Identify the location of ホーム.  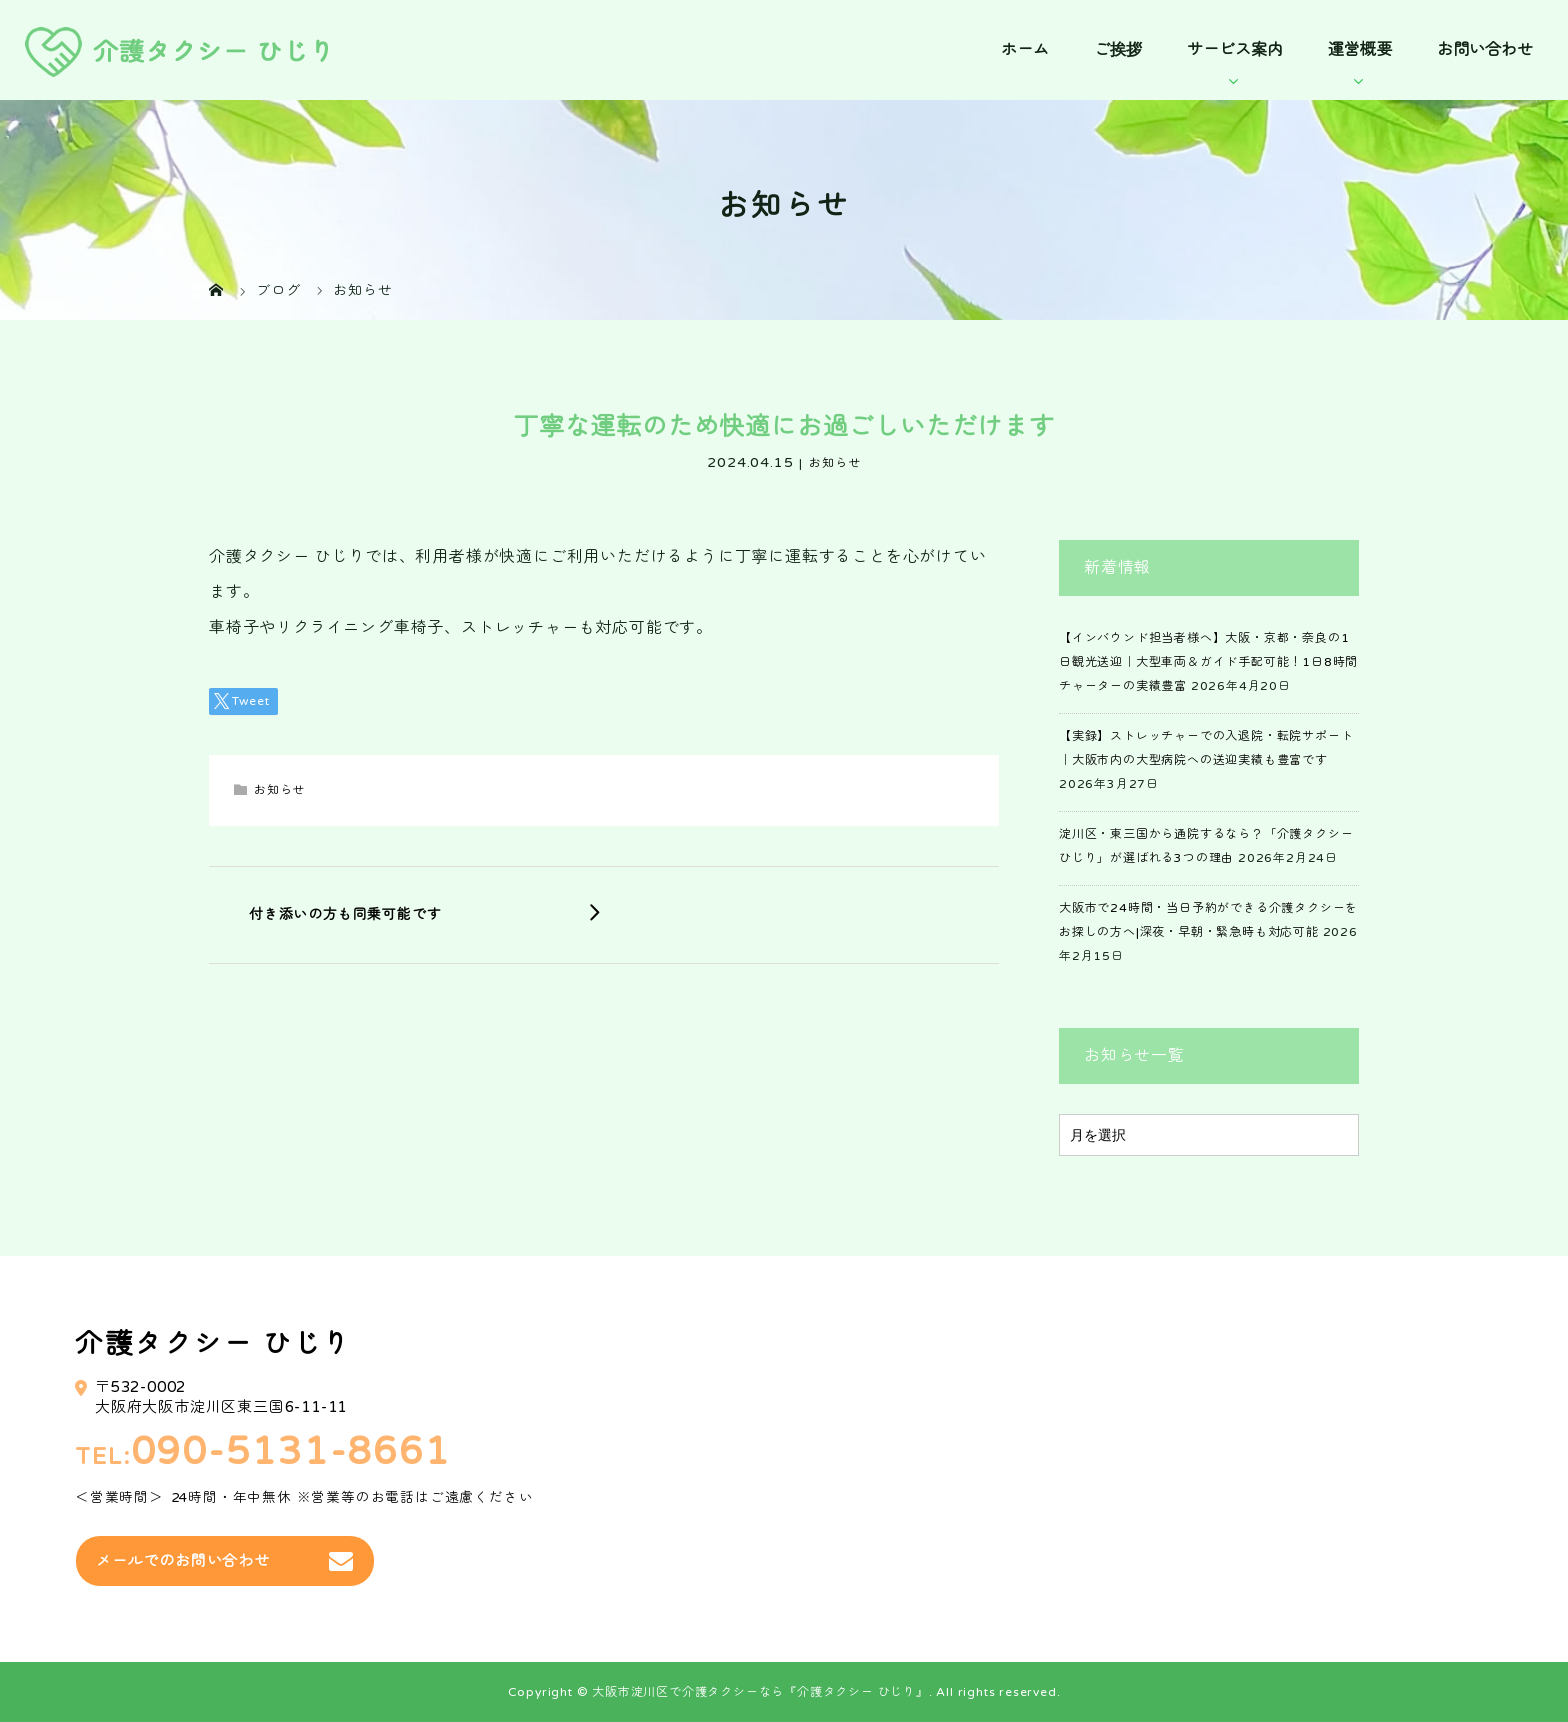
(1025, 50).